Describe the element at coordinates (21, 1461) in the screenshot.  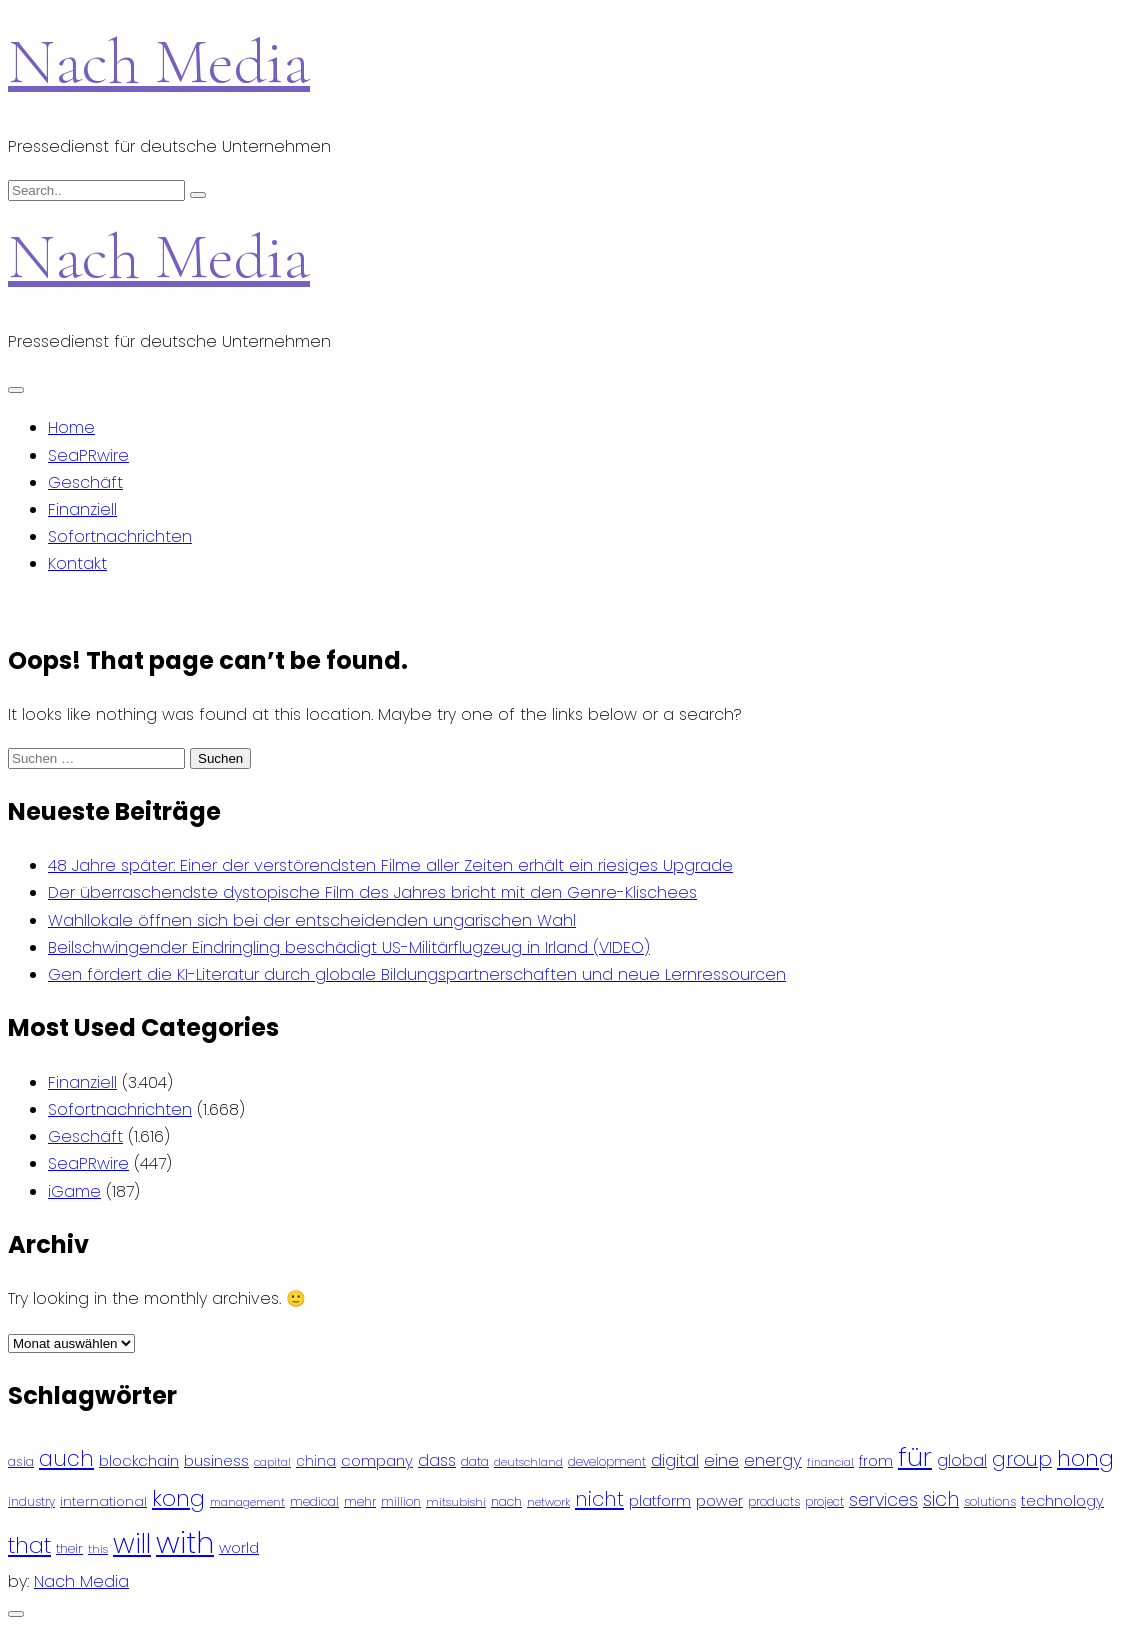
I see `asia [asia (91 Einträge)]` at that location.